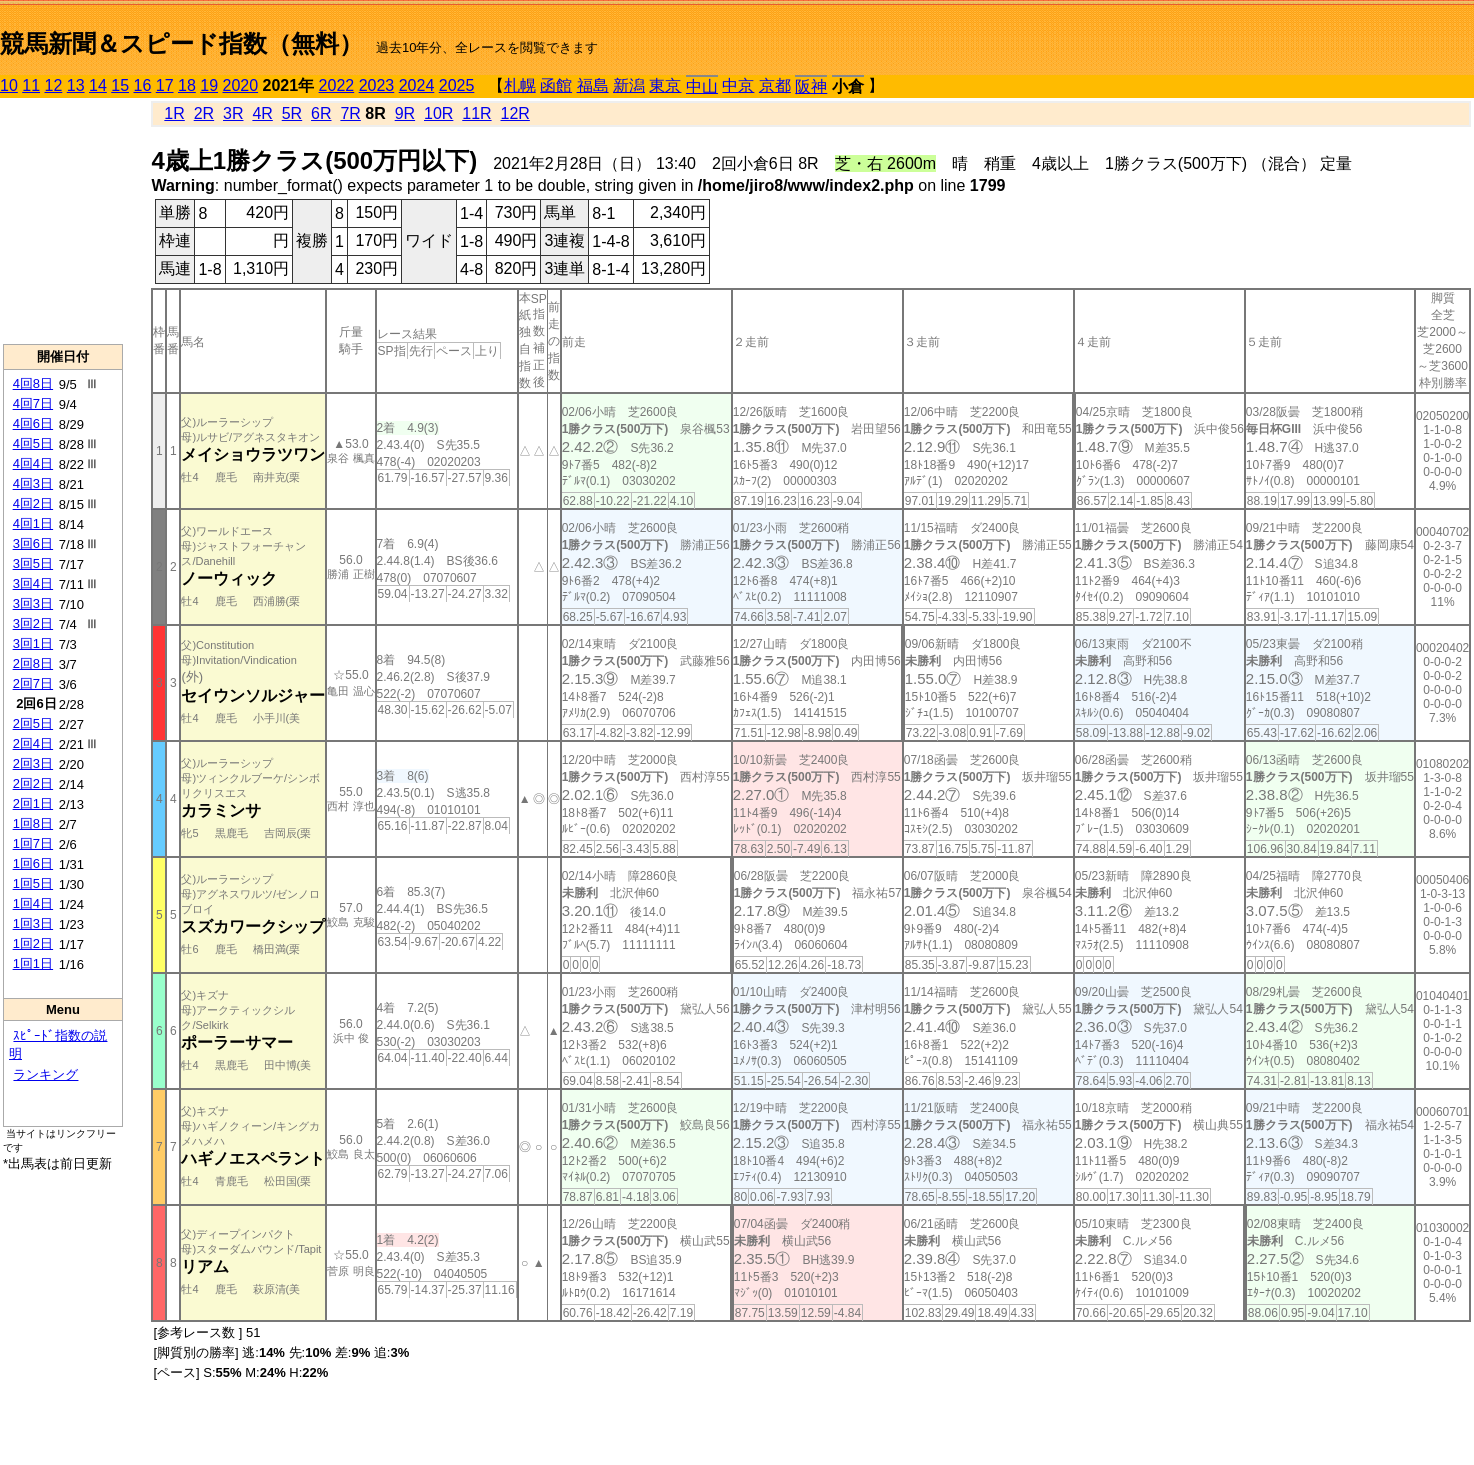 The image size is (1474, 1465). I want to click on 2023, so click(377, 85).